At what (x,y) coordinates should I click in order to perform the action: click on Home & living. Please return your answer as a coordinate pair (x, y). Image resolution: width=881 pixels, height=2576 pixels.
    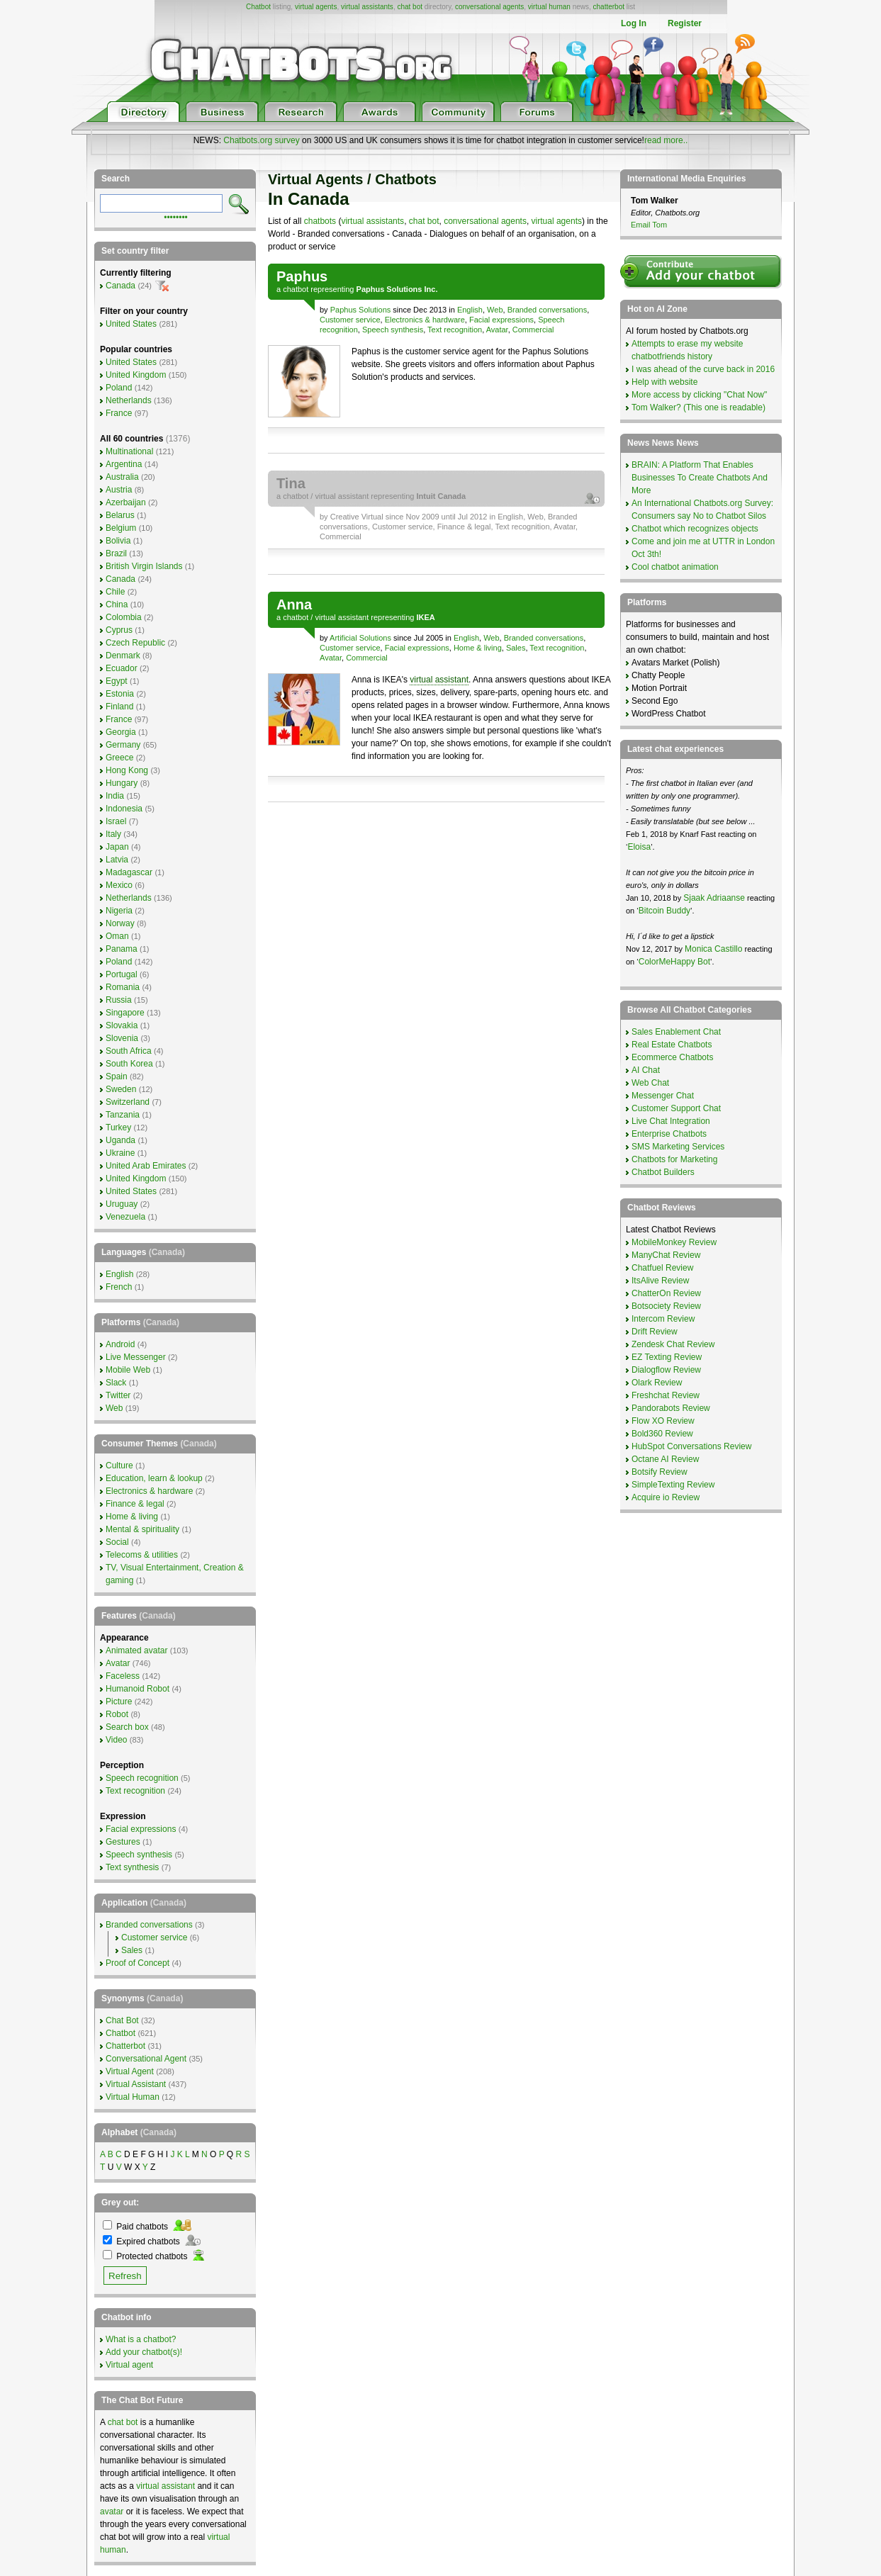
    Looking at the image, I should click on (478, 647).